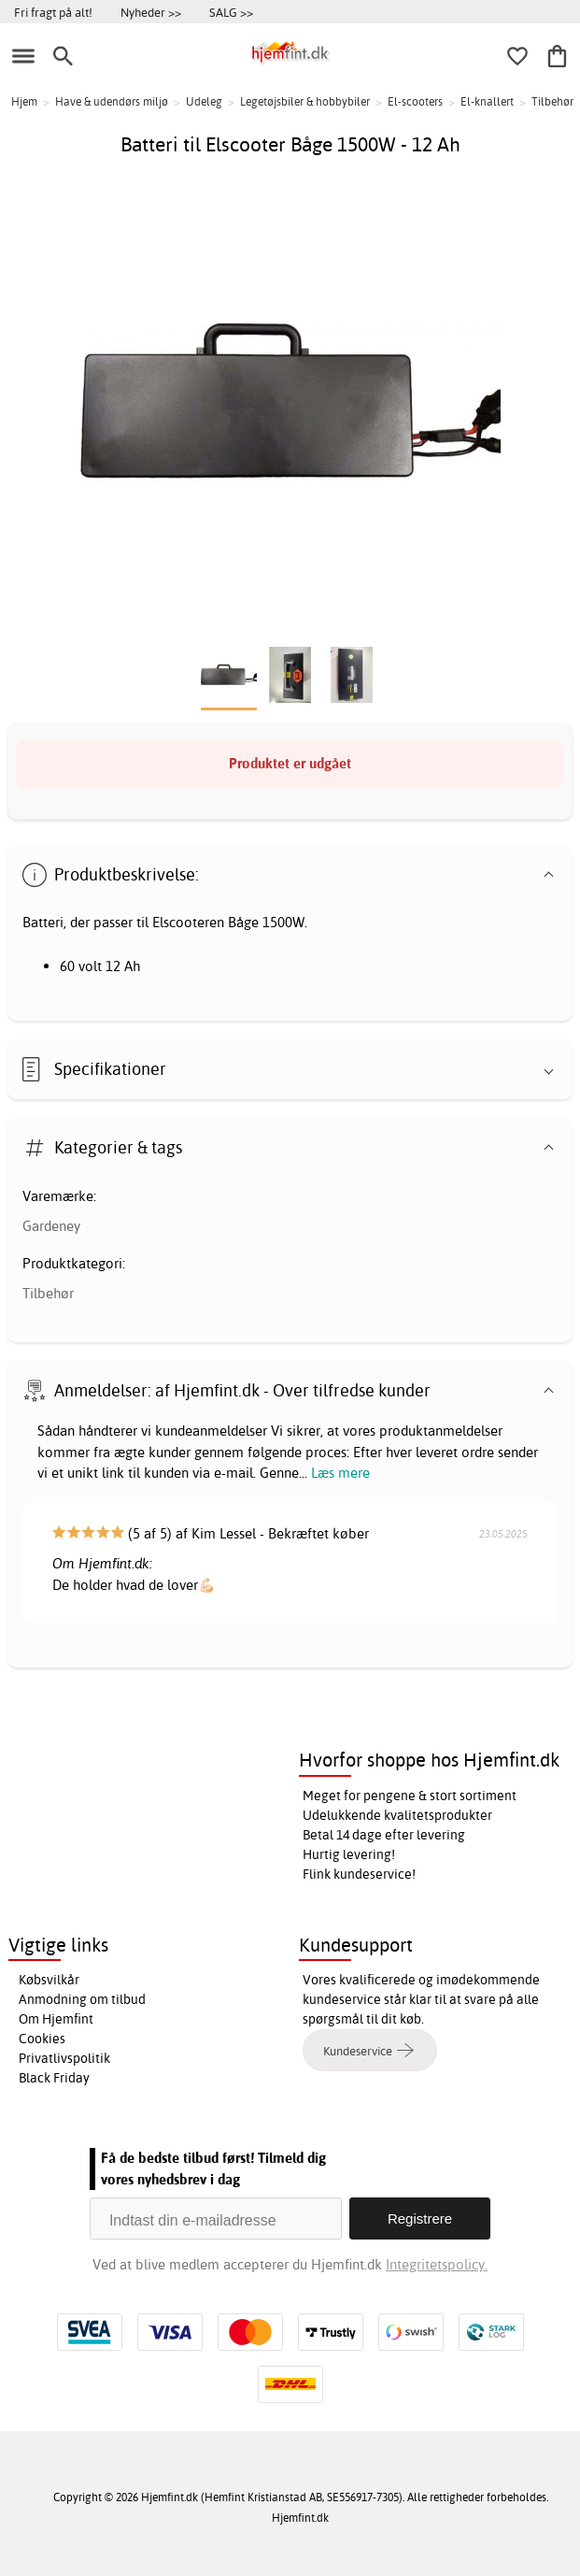  What do you see at coordinates (437, 2264) in the screenshot?
I see `Integritetspolicy.` at bounding box center [437, 2264].